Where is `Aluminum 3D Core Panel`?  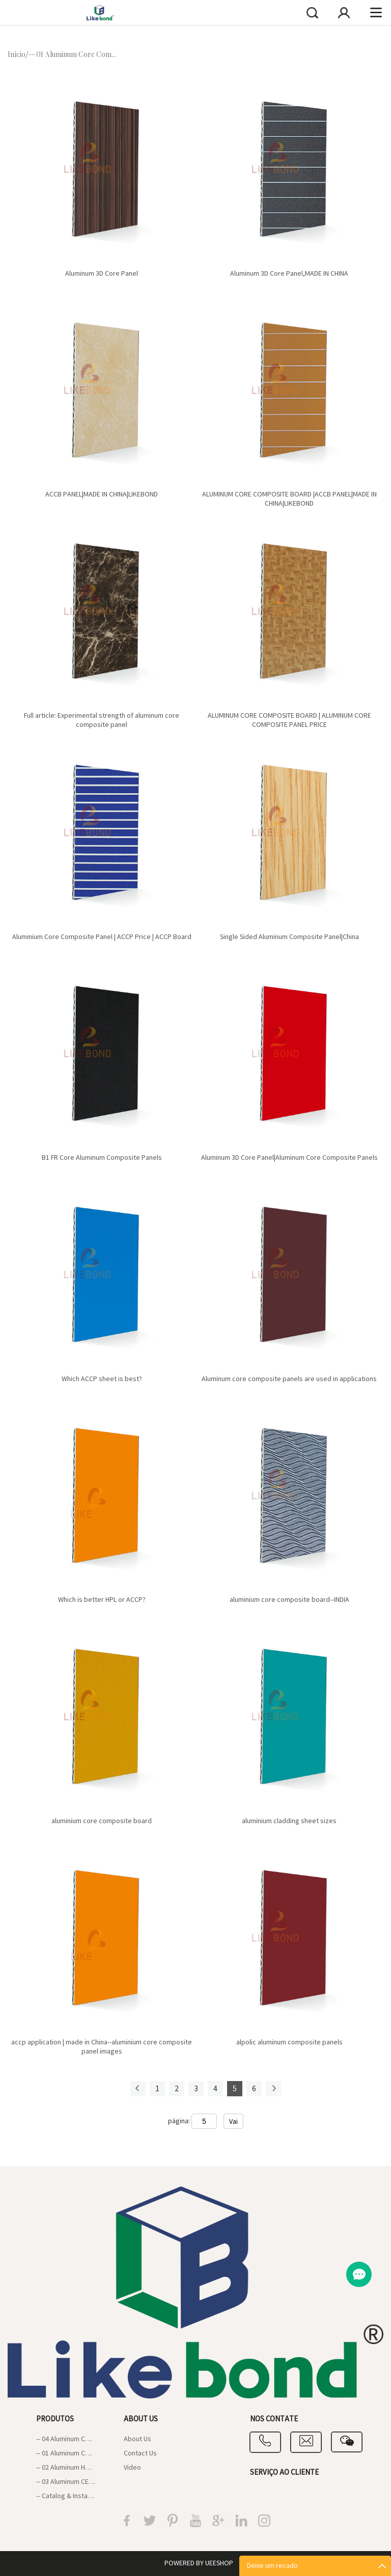 Aluminum 3D Core Panel is located at coordinates (101, 273).